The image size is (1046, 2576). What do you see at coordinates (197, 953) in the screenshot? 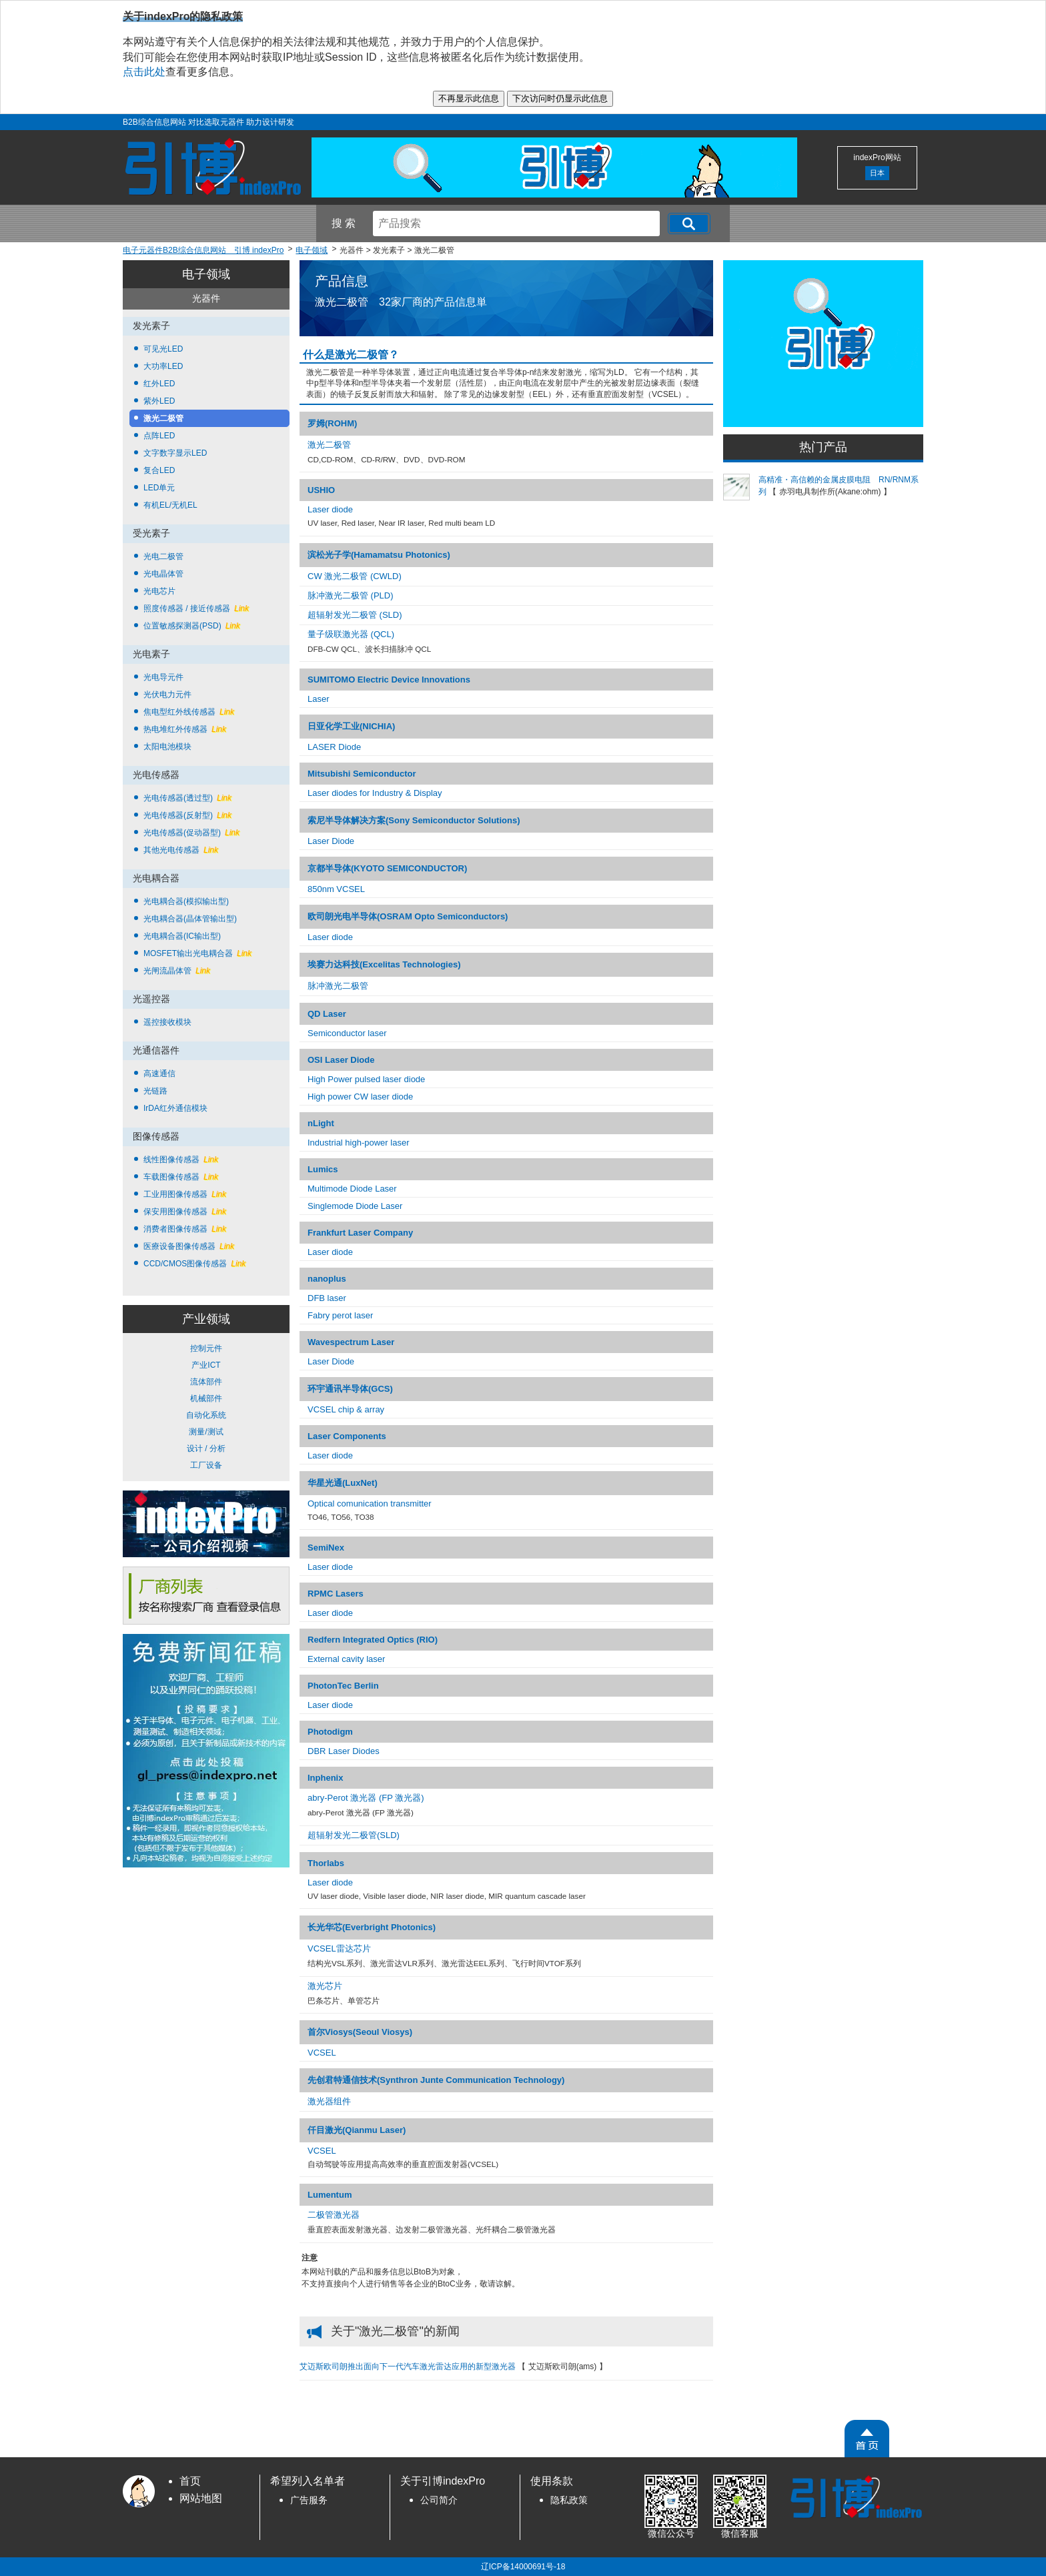
I see `MOSFET输出光电耦合器` at bounding box center [197, 953].